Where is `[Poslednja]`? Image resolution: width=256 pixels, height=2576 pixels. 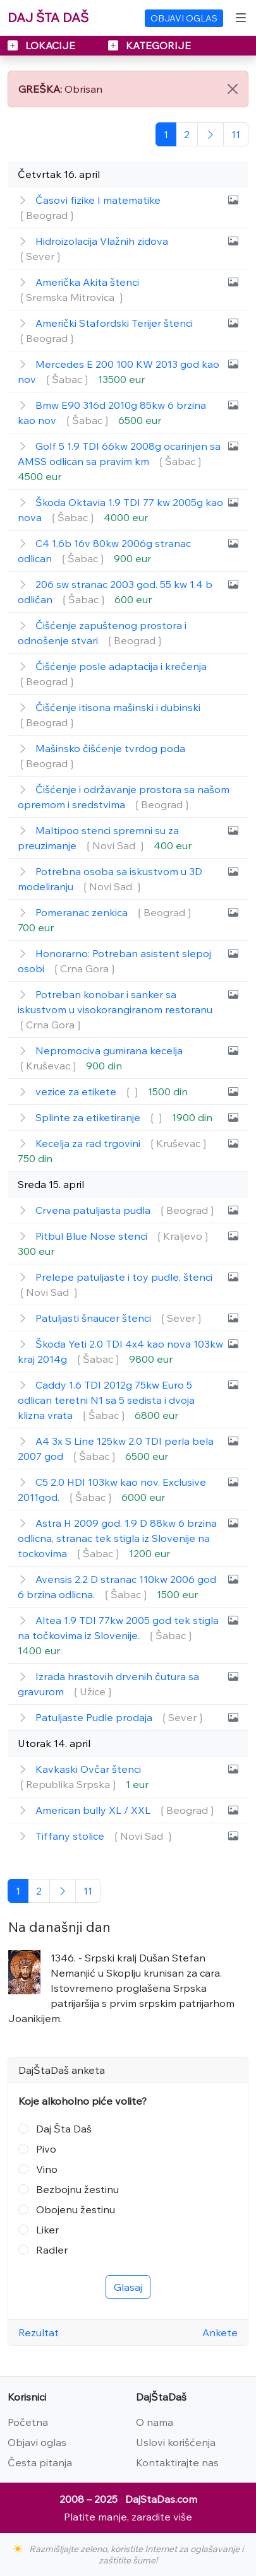
[Poslednja] is located at coordinates (235, 134).